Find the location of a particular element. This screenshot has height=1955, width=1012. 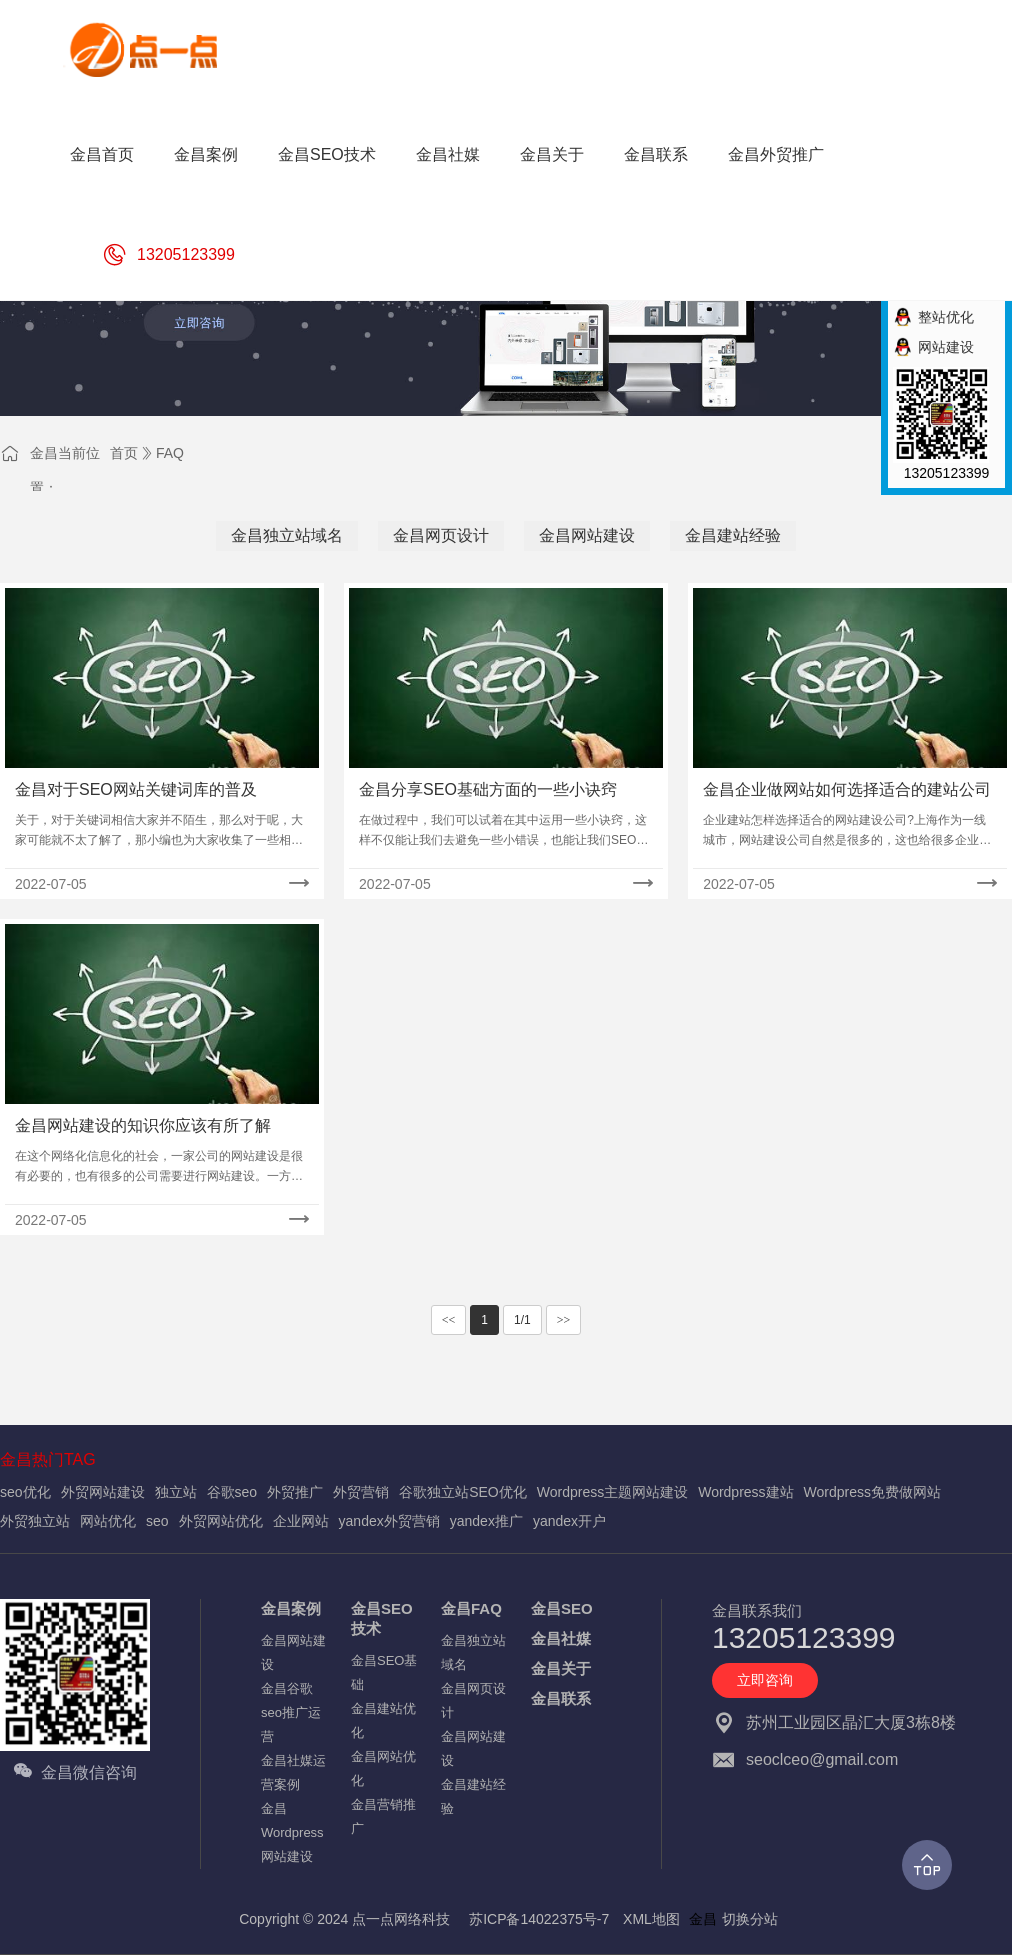

1/1 is located at coordinates (522, 1320).